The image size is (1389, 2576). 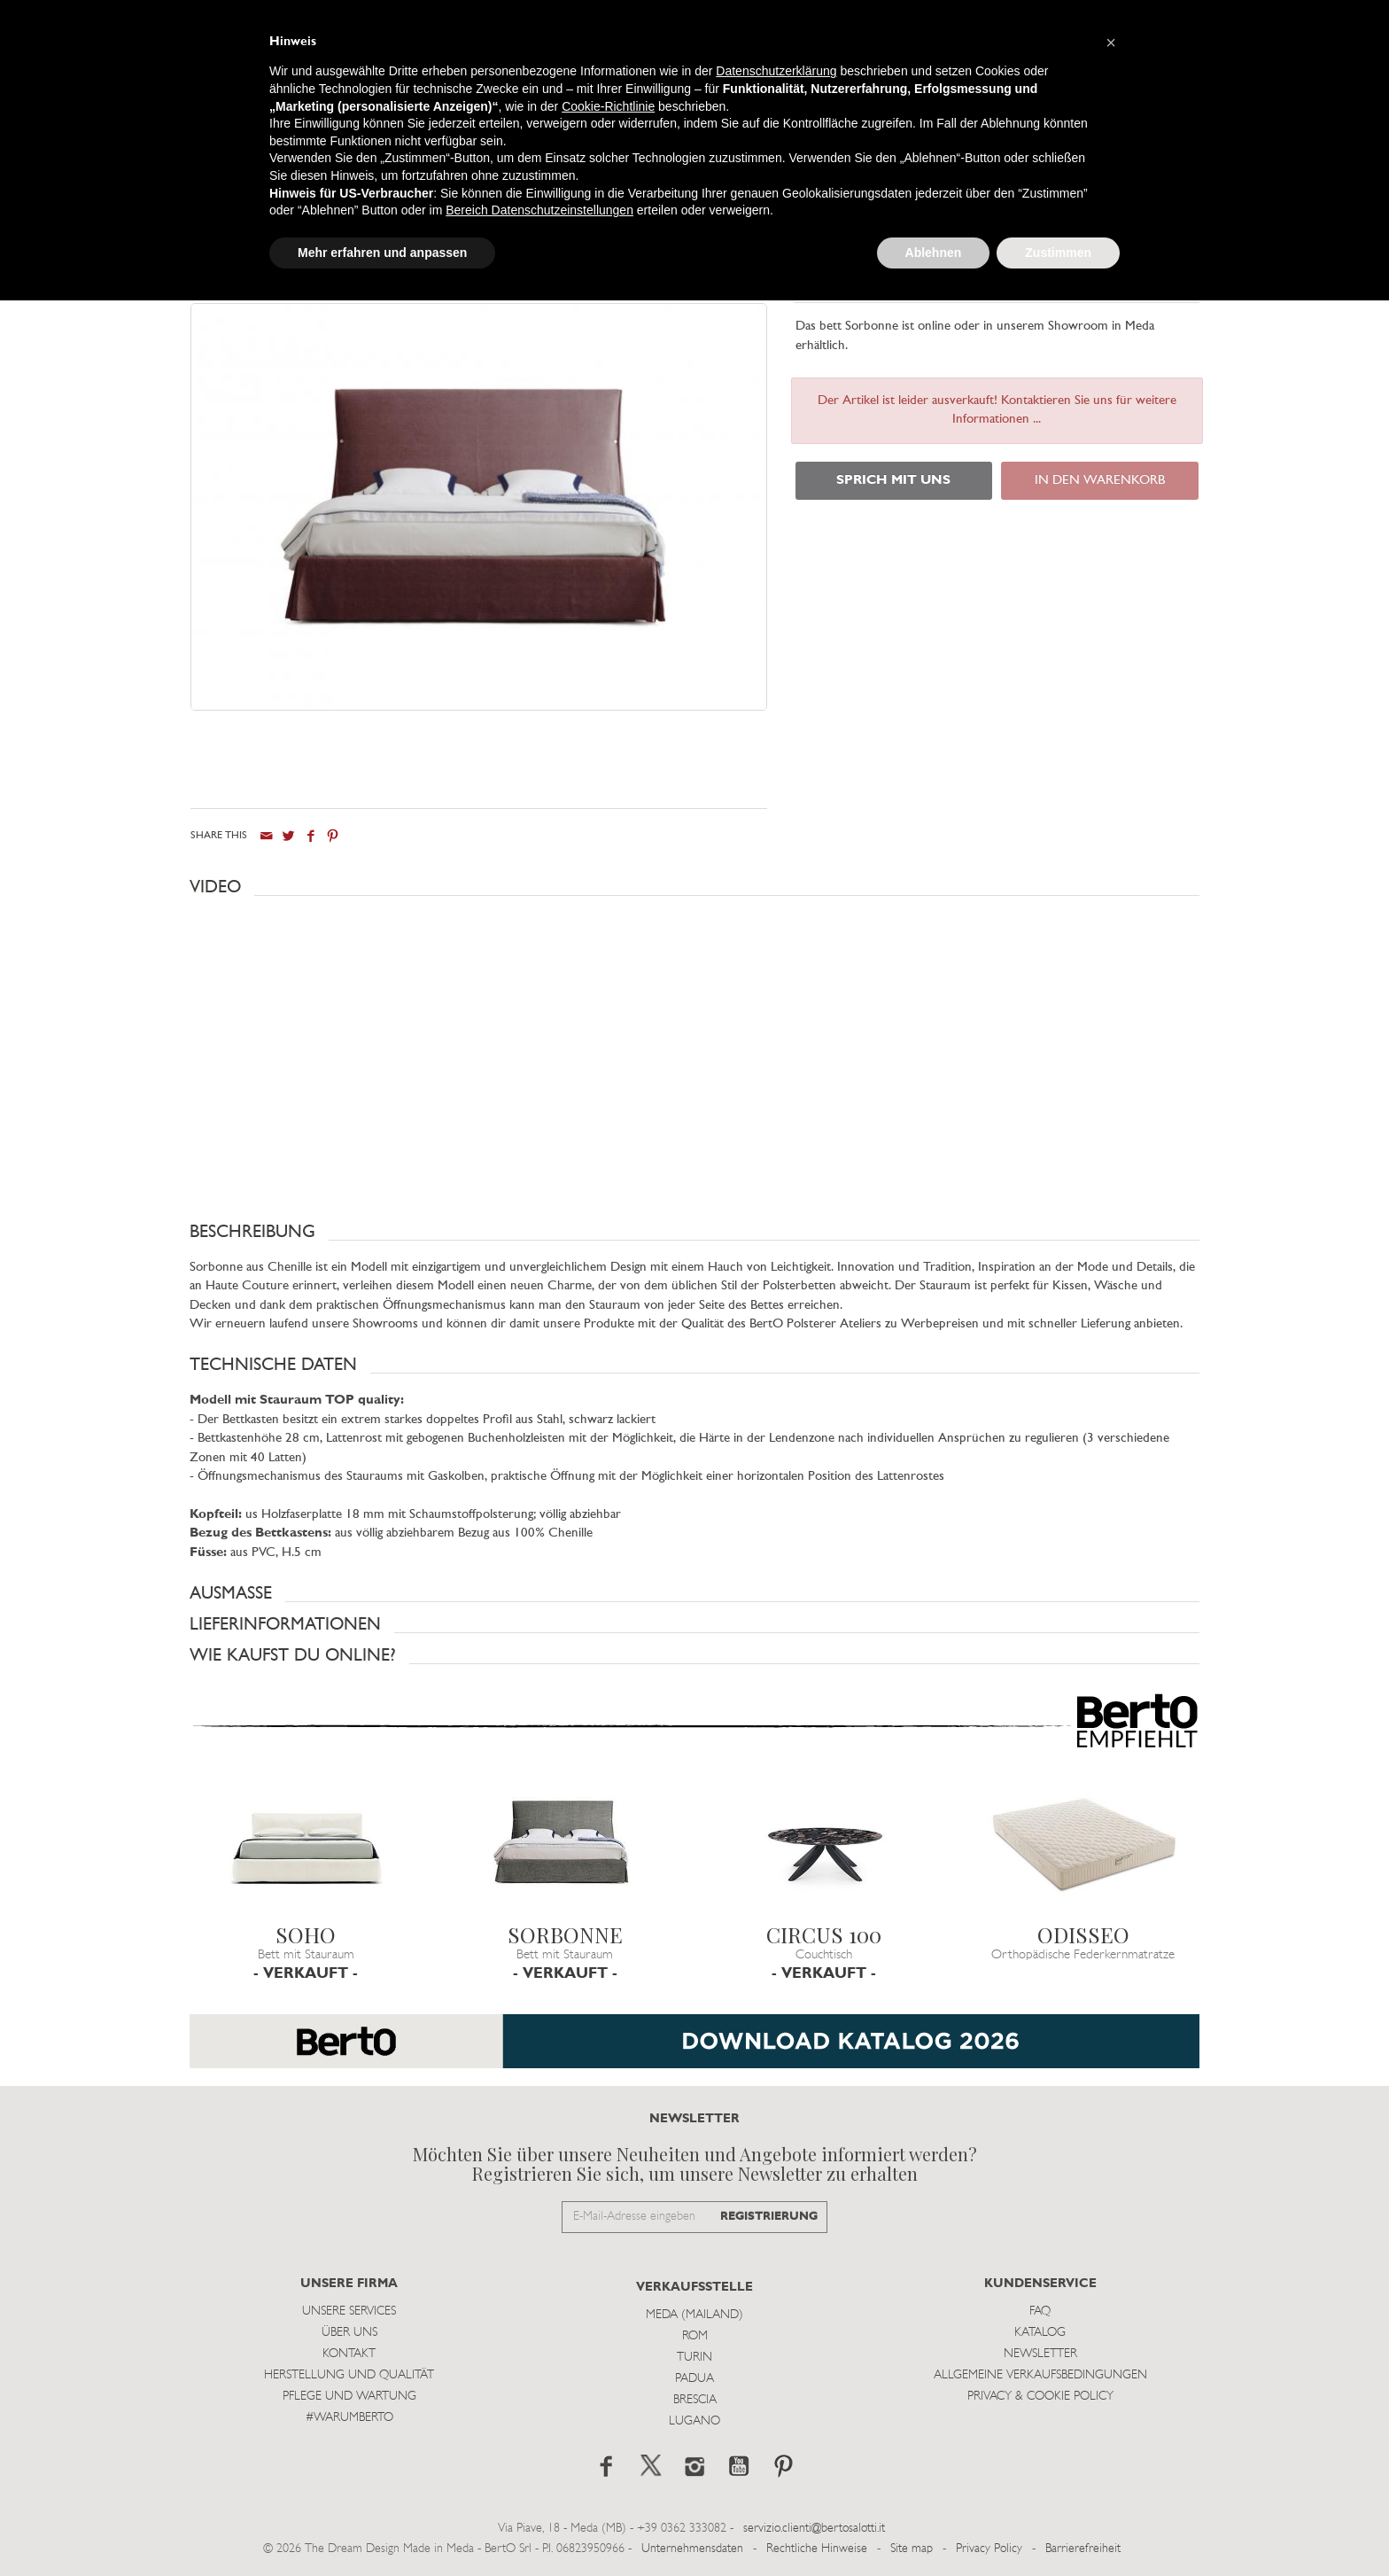 What do you see at coordinates (694, 2314) in the screenshot?
I see `Meda (Mailand)` at bounding box center [694, 2314].